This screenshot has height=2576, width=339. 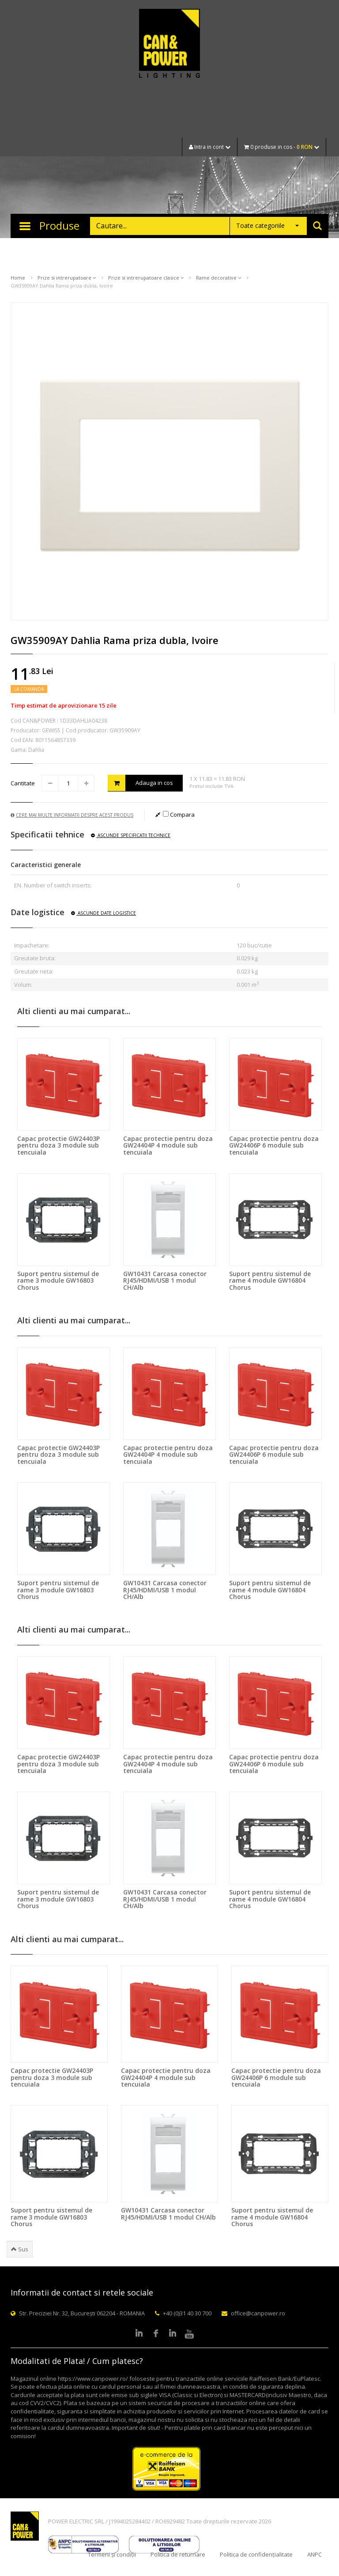 What do you see at coordinates (67, 277) in the screenshot?
I see `Prize si intrerupatoare` at bounding box center [67, 277].